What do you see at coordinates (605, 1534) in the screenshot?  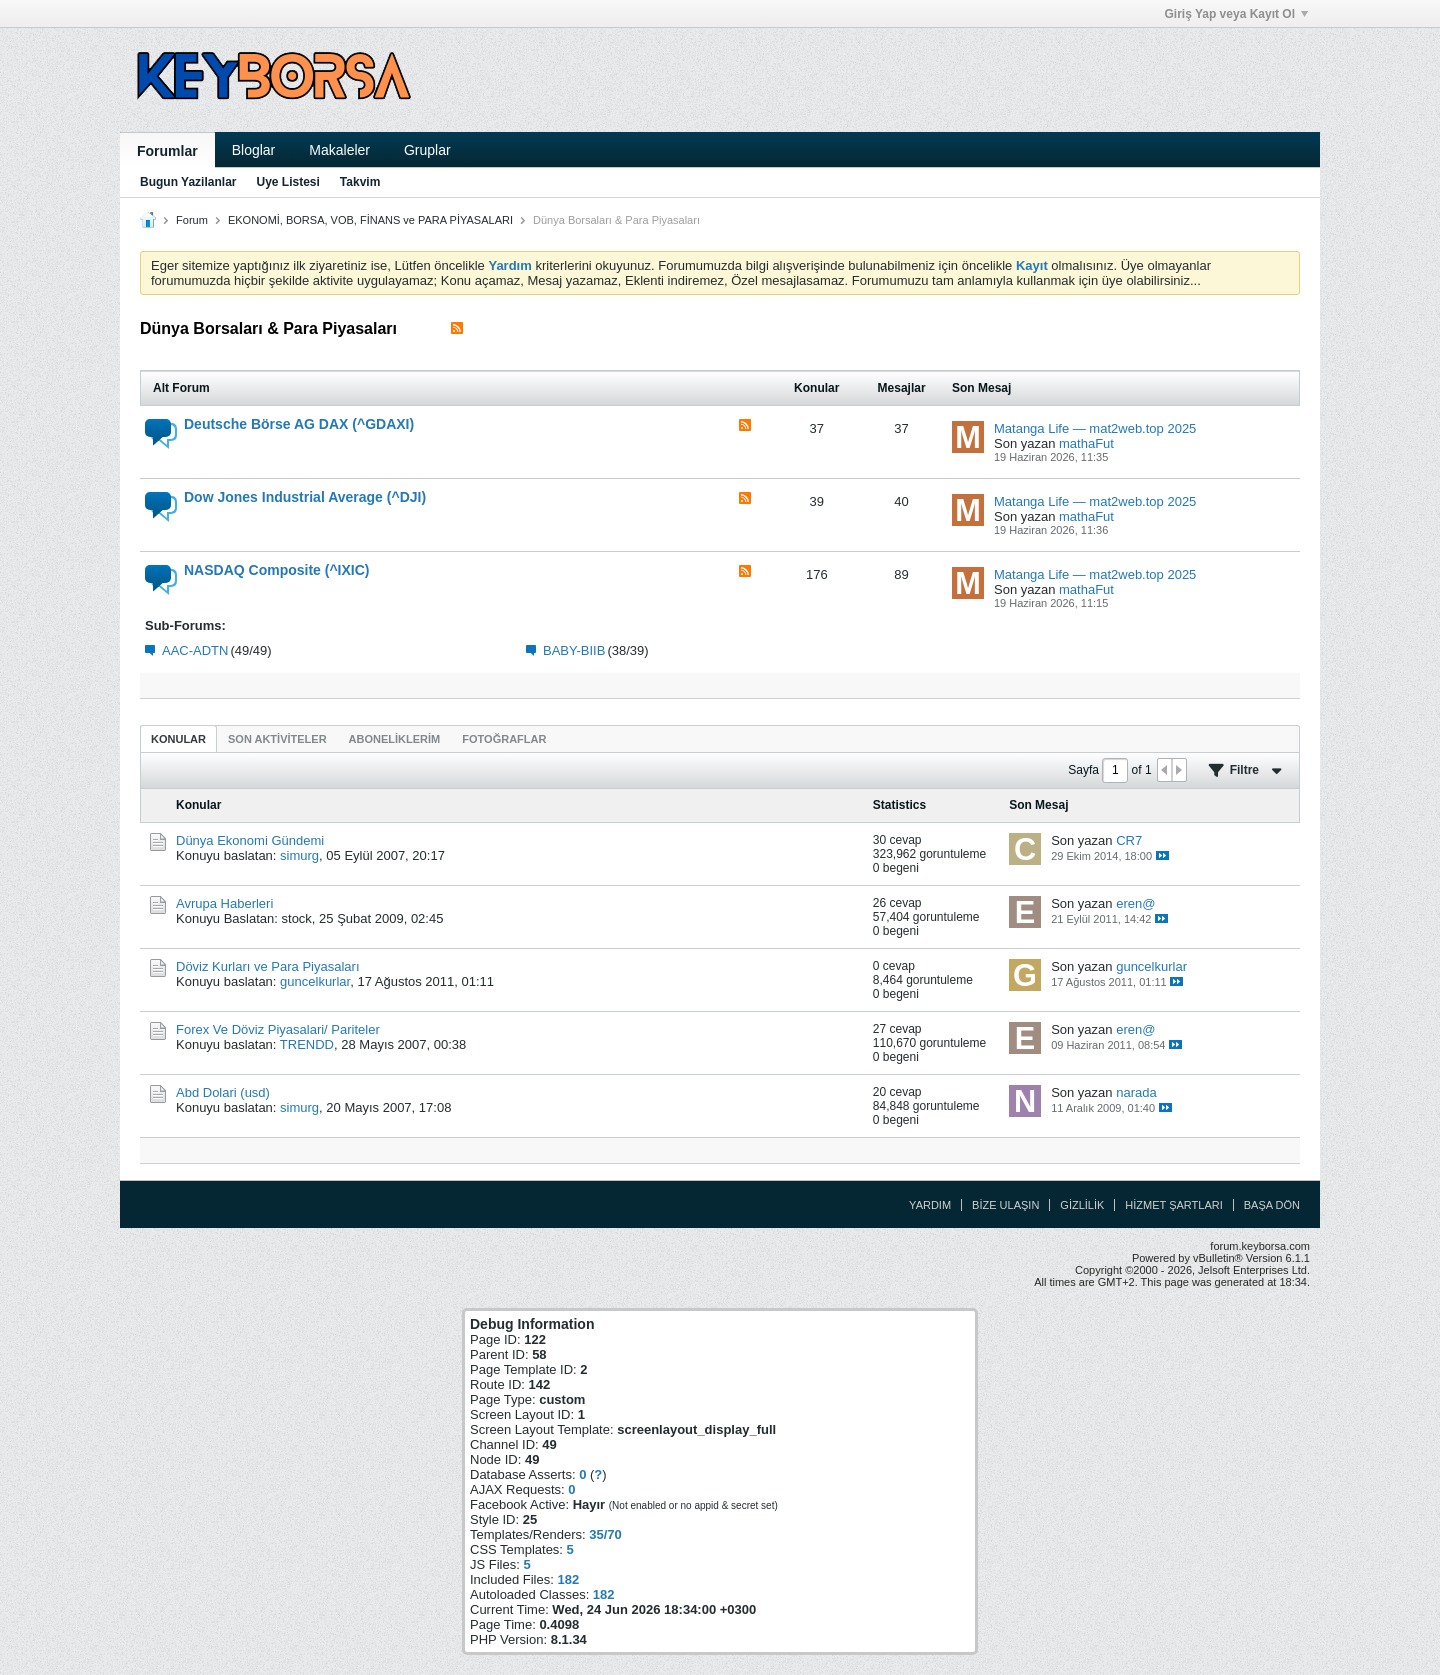 I see `35/70` at bounding box center [605, 1534].